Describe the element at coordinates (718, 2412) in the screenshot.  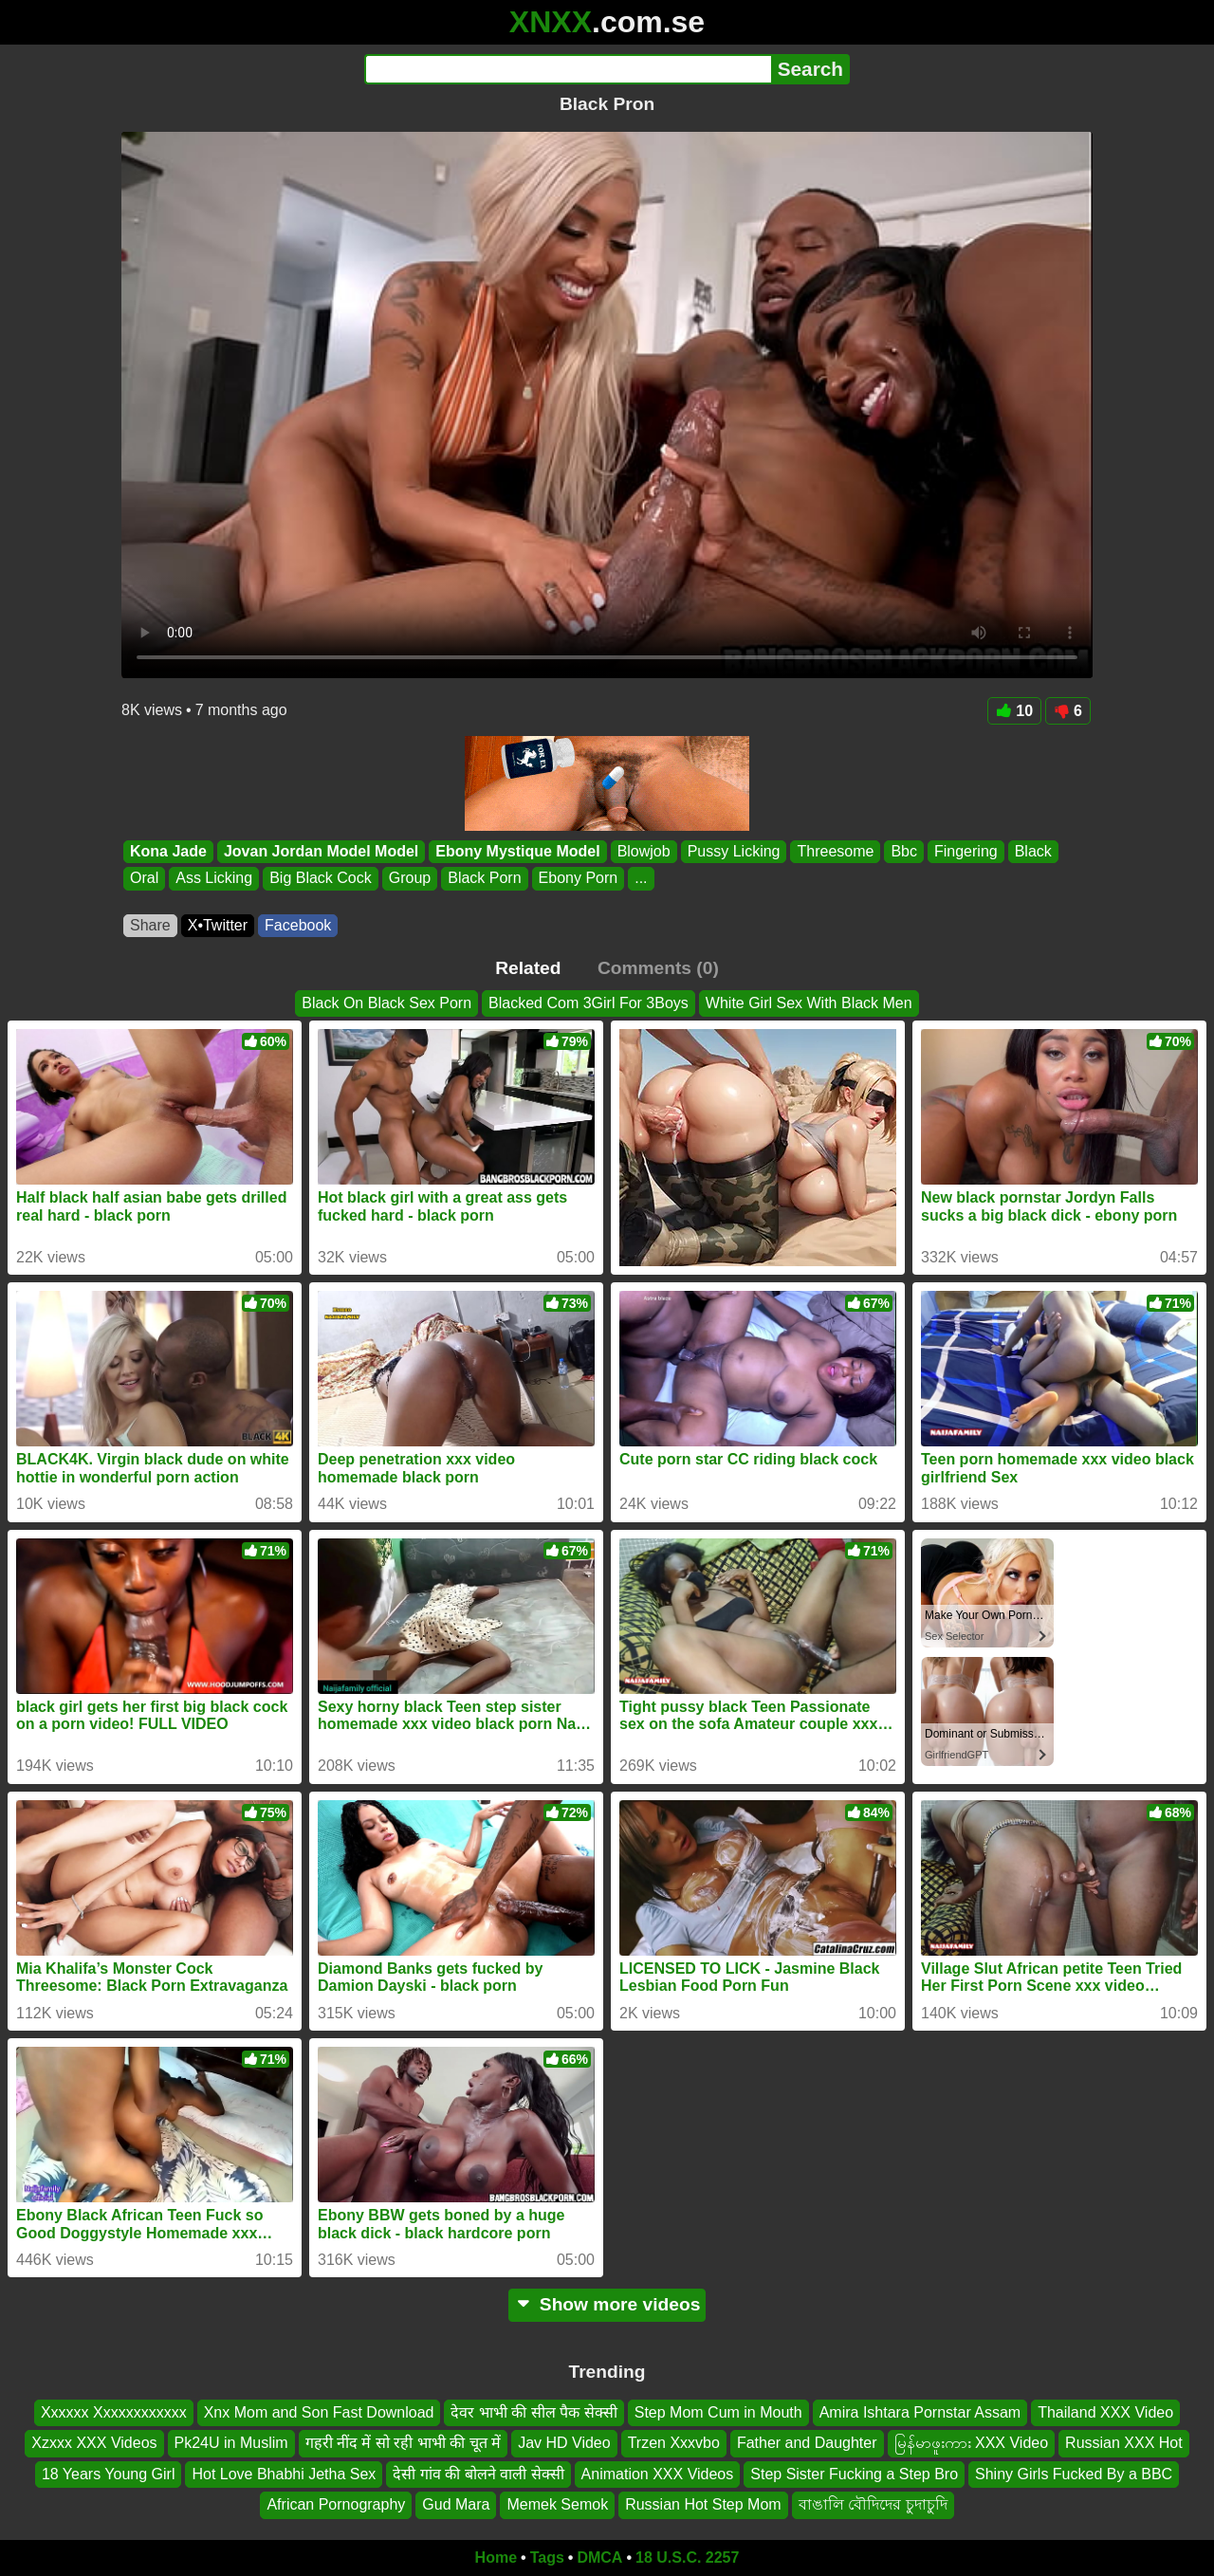
I see `Step Mom Cum in Mouth` at that location.